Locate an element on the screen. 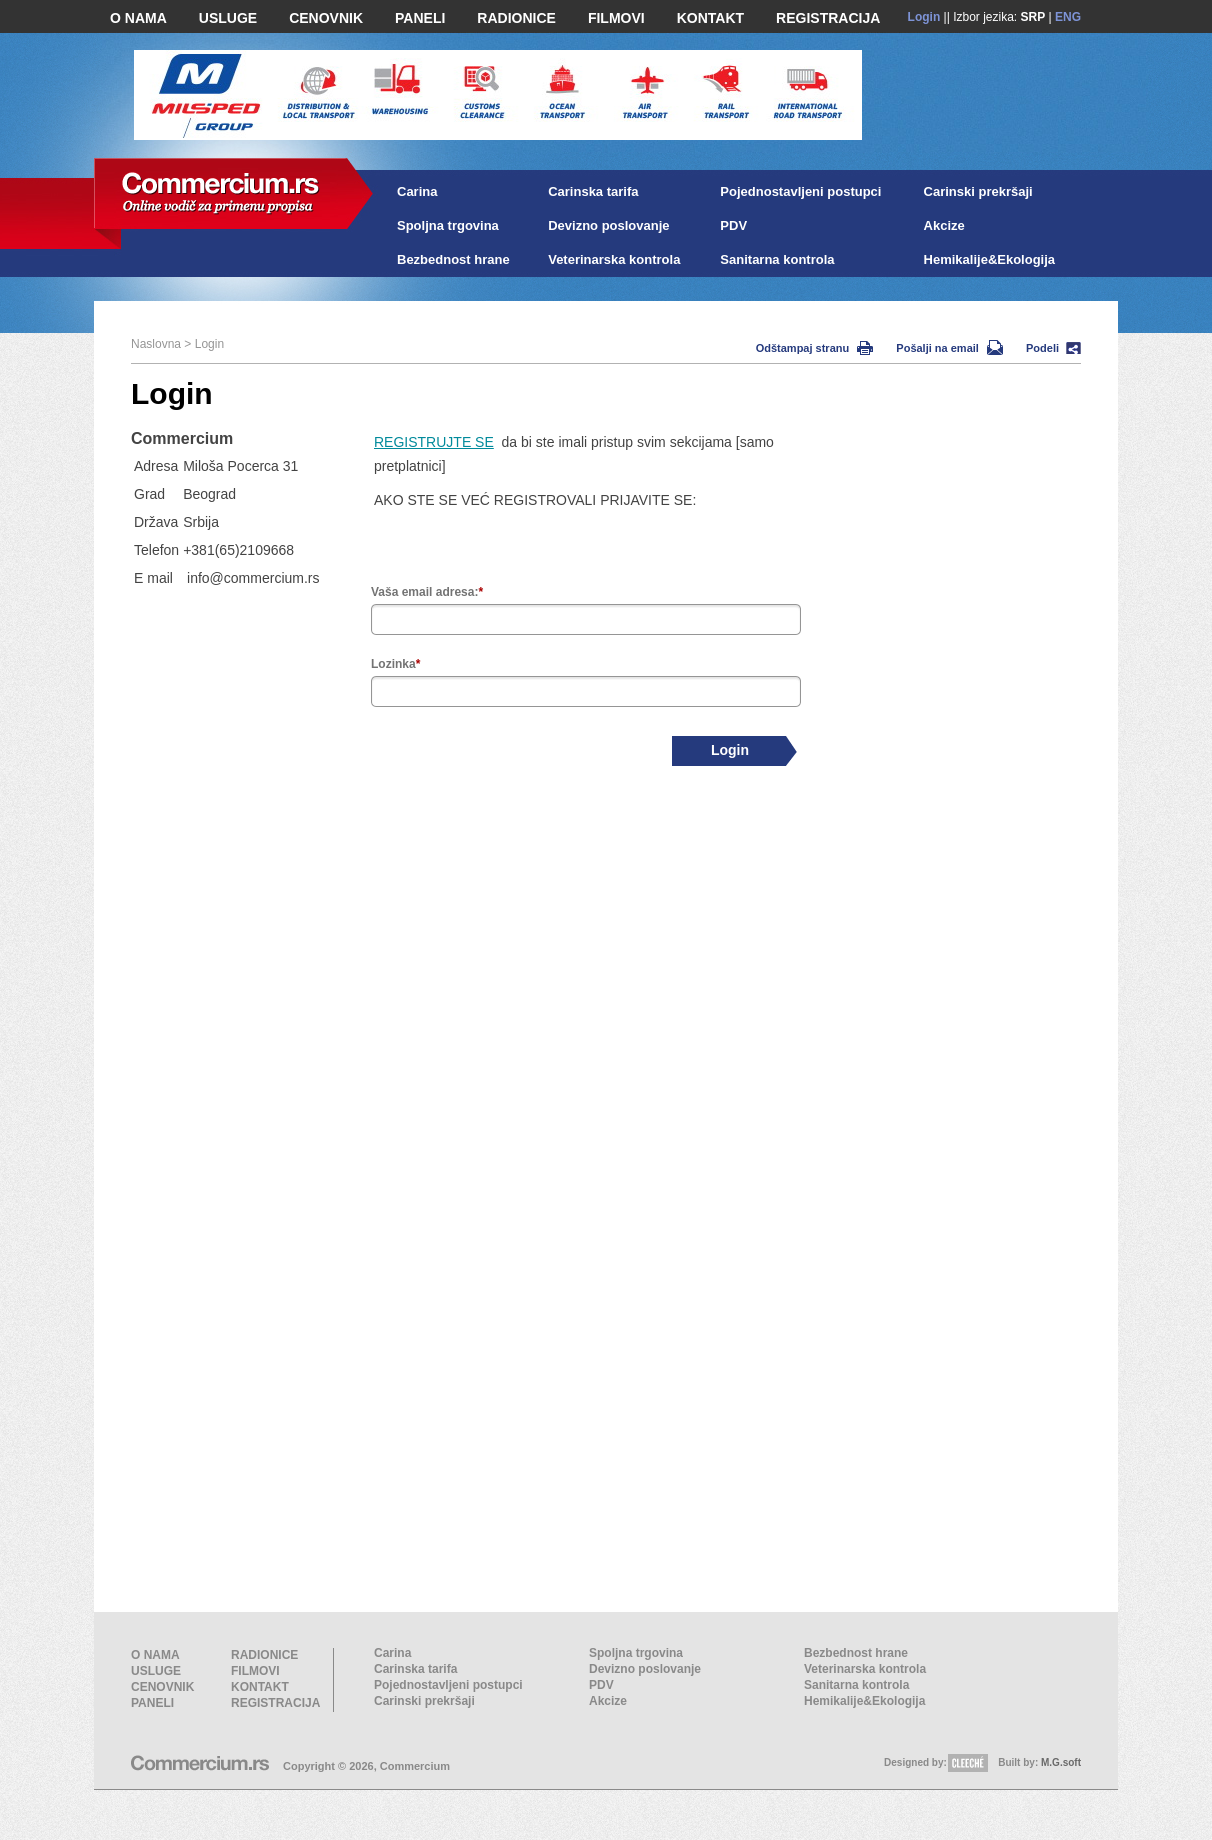  Odštampaj stranu is located at coordinates (815, 348).